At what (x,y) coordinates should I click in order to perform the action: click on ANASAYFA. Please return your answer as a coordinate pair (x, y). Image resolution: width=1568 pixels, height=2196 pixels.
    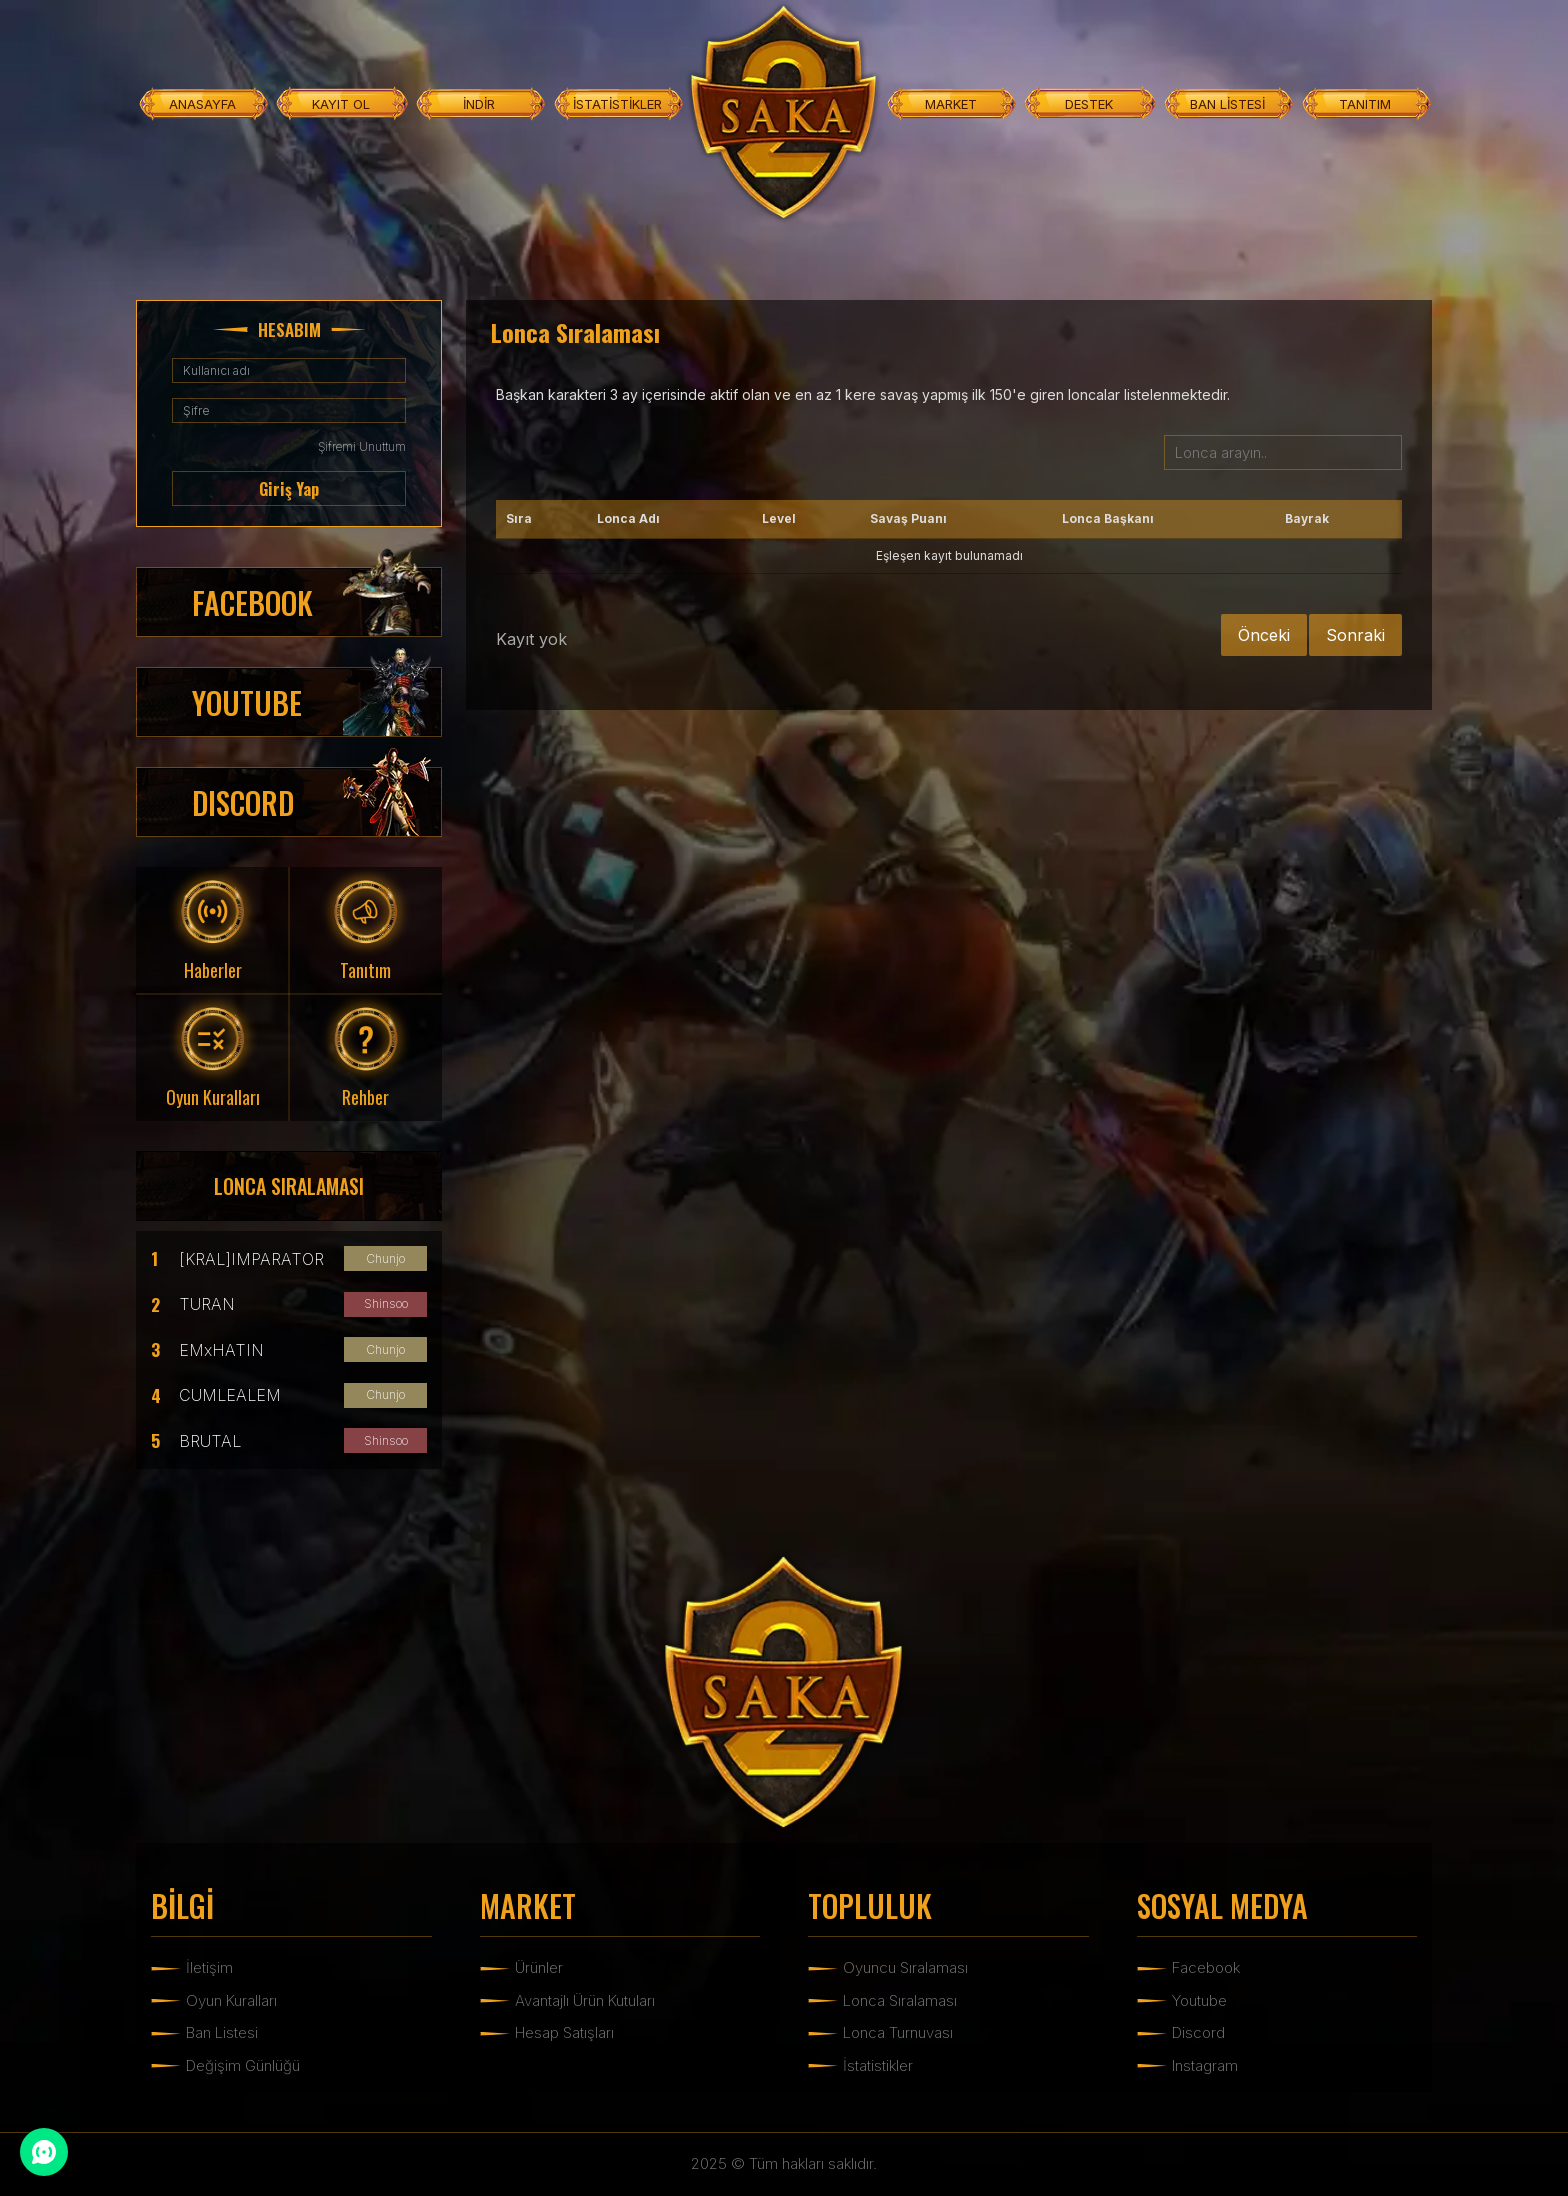
    Looking at the image, I should click on (202, 104).